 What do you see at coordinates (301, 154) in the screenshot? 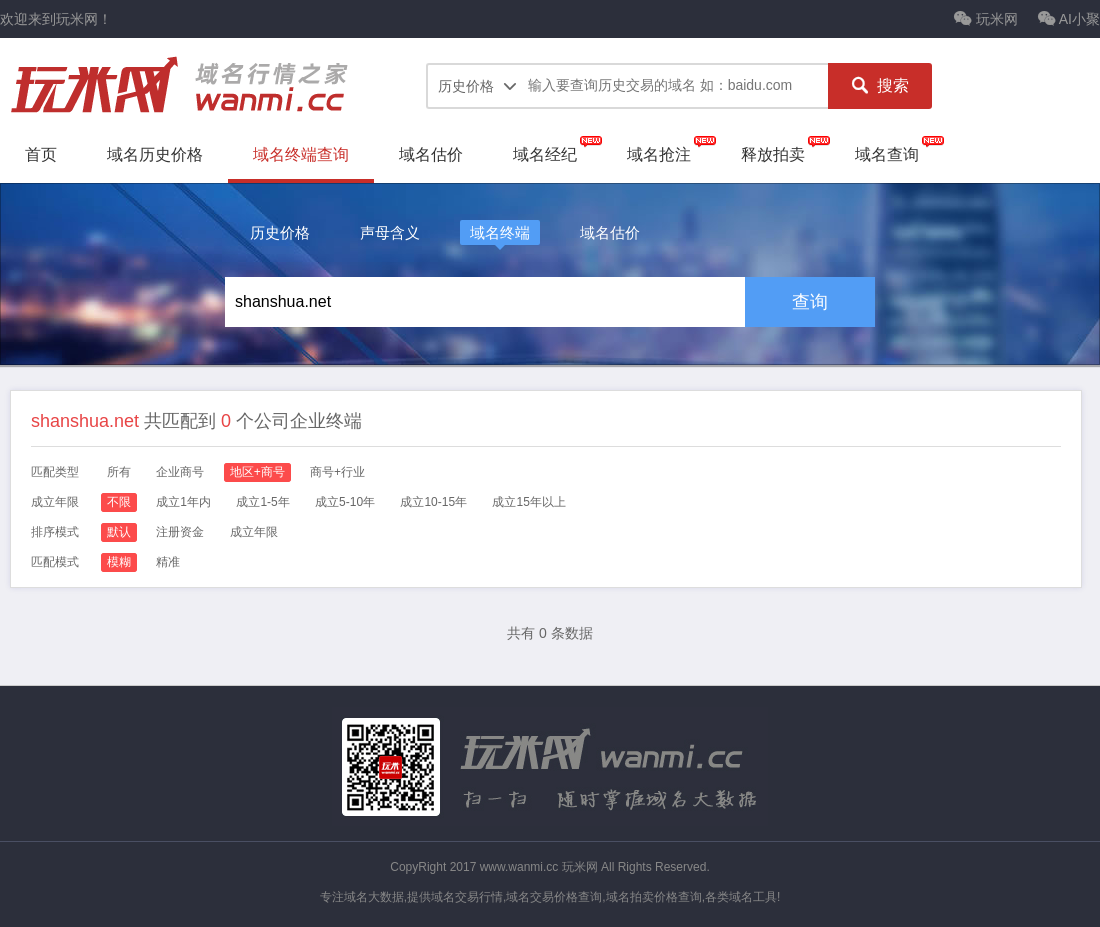
I see `域名终端查询` at bounding box center [301, 154].